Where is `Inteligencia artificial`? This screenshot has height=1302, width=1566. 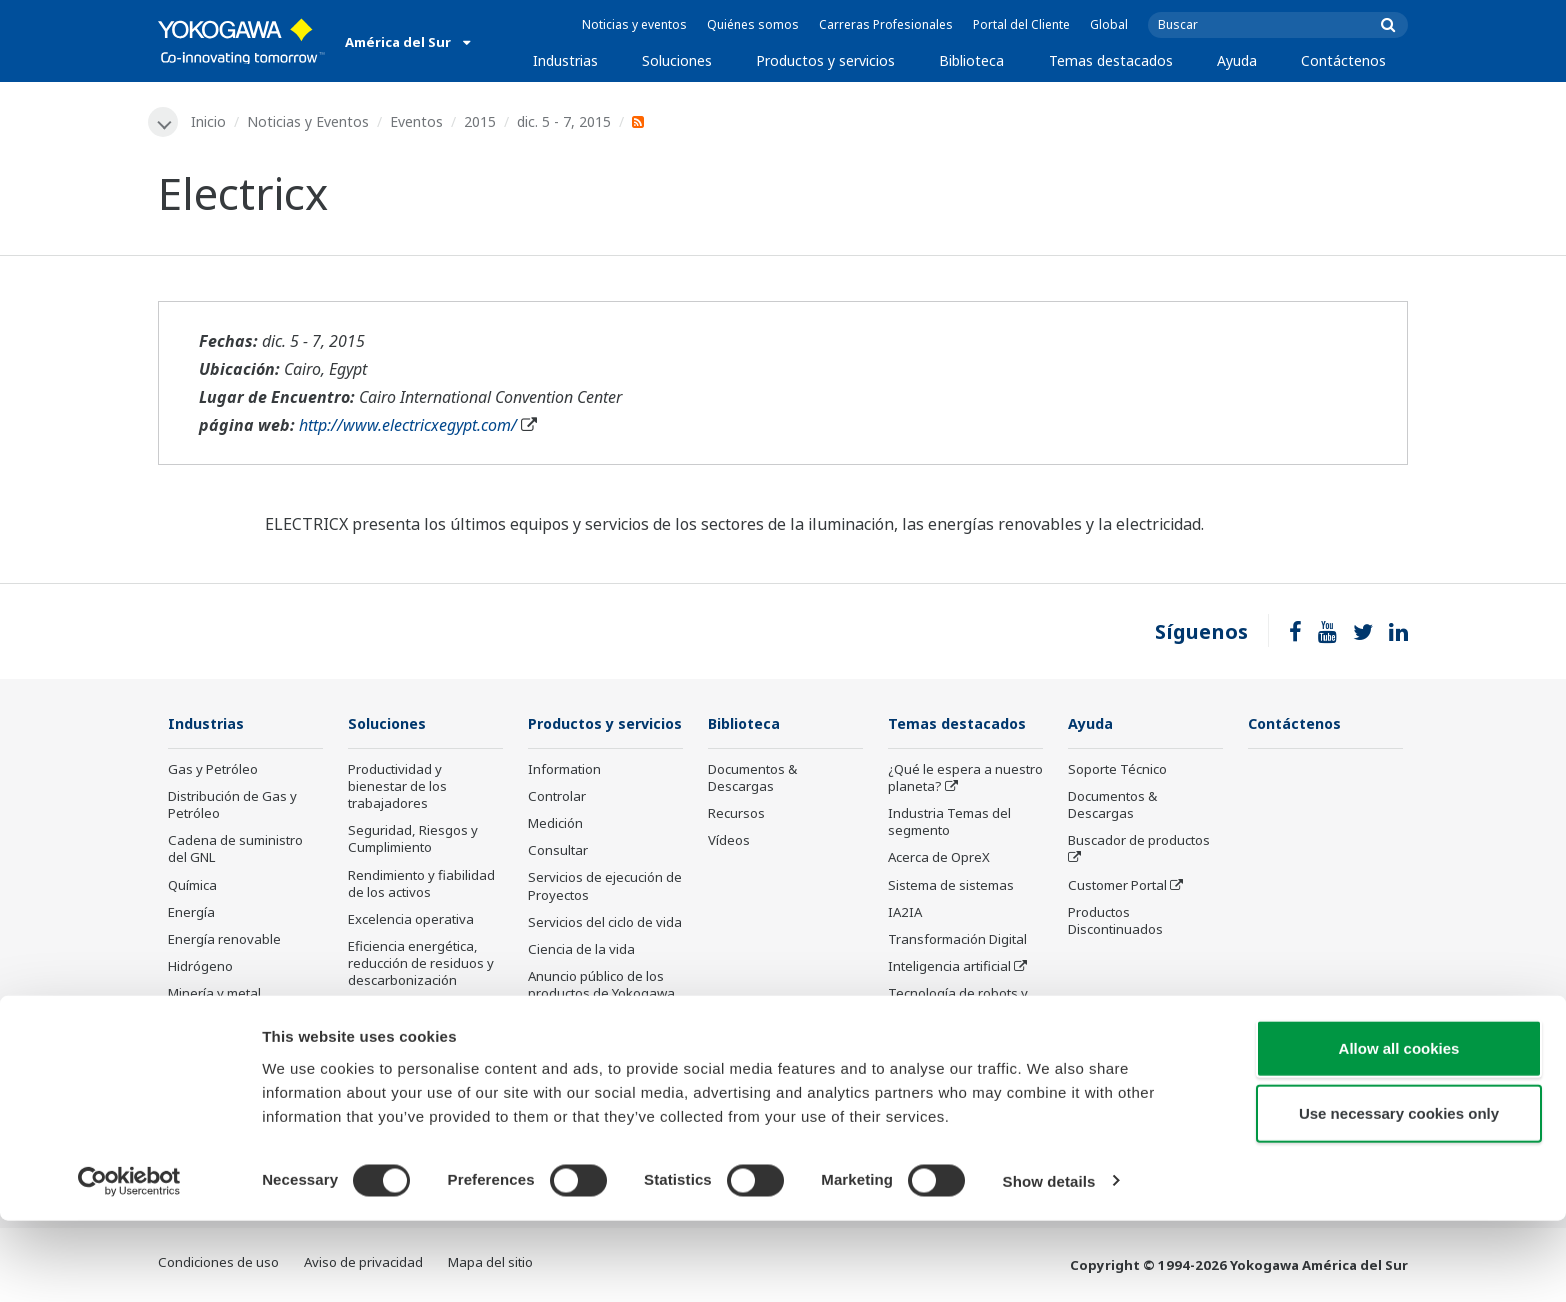 Inteligencia artificial is located at coordinates (949, 968).